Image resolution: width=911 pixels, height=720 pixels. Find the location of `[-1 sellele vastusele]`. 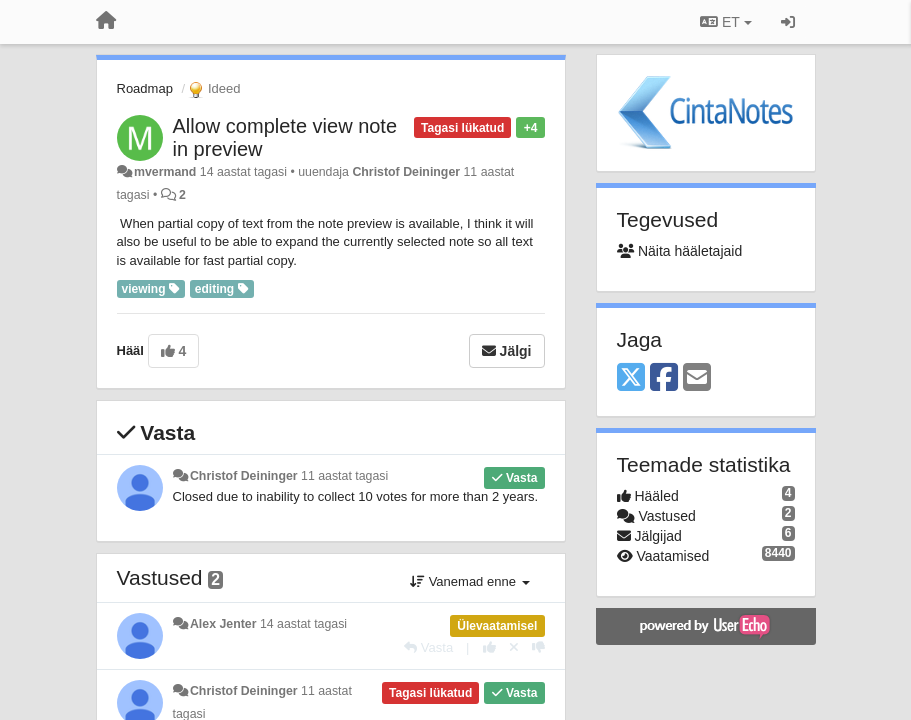

[-1 sellele vastusele] is located at coordinates (538, 647).